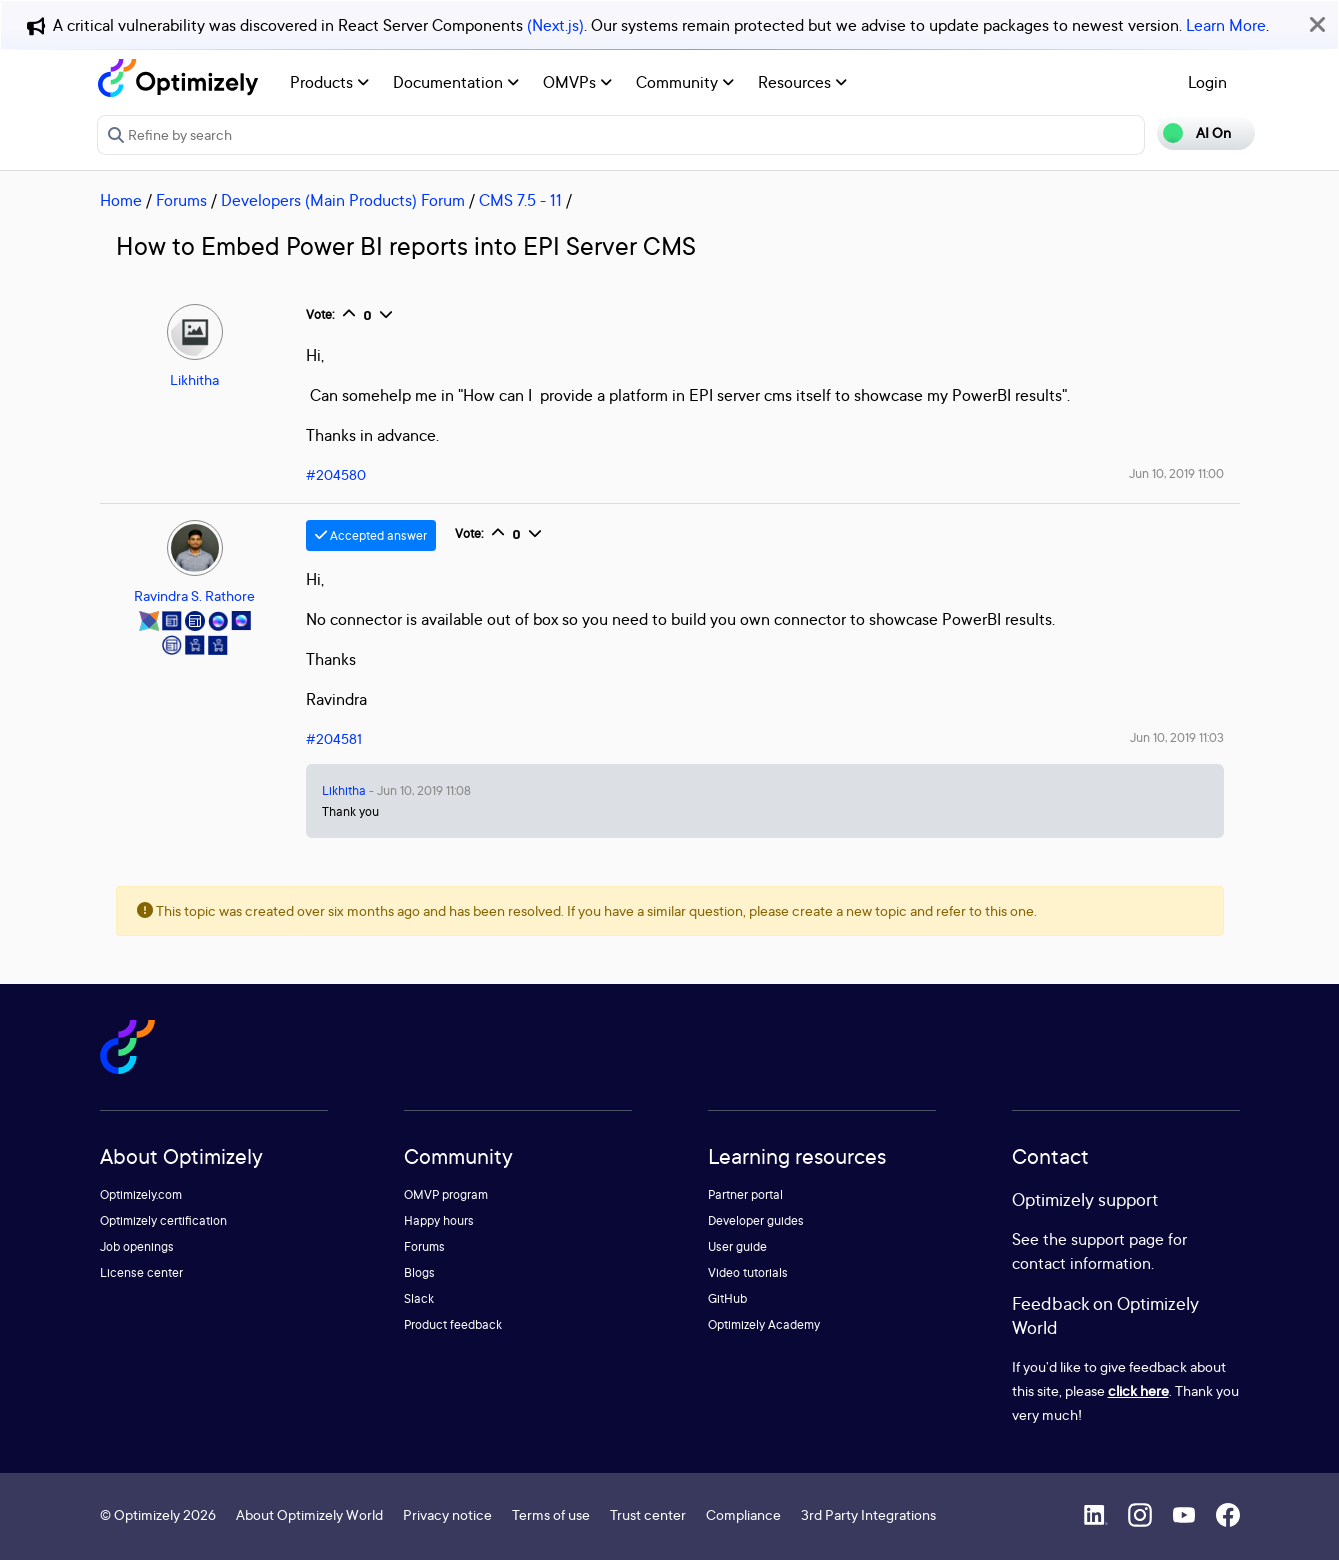 This screenshot has width=1339, height=1560. I want to click on Home, so click(121, 200).